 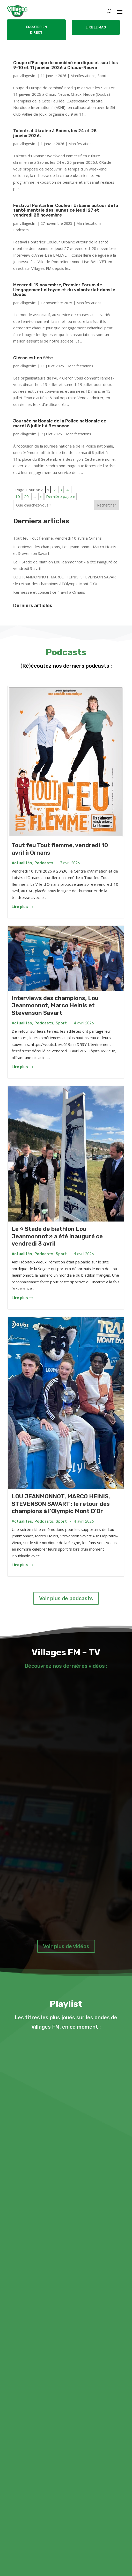 What do you see at coordinates (102, 75) in the screenshot?
I see `Sport` at bounding box center [102, 75].